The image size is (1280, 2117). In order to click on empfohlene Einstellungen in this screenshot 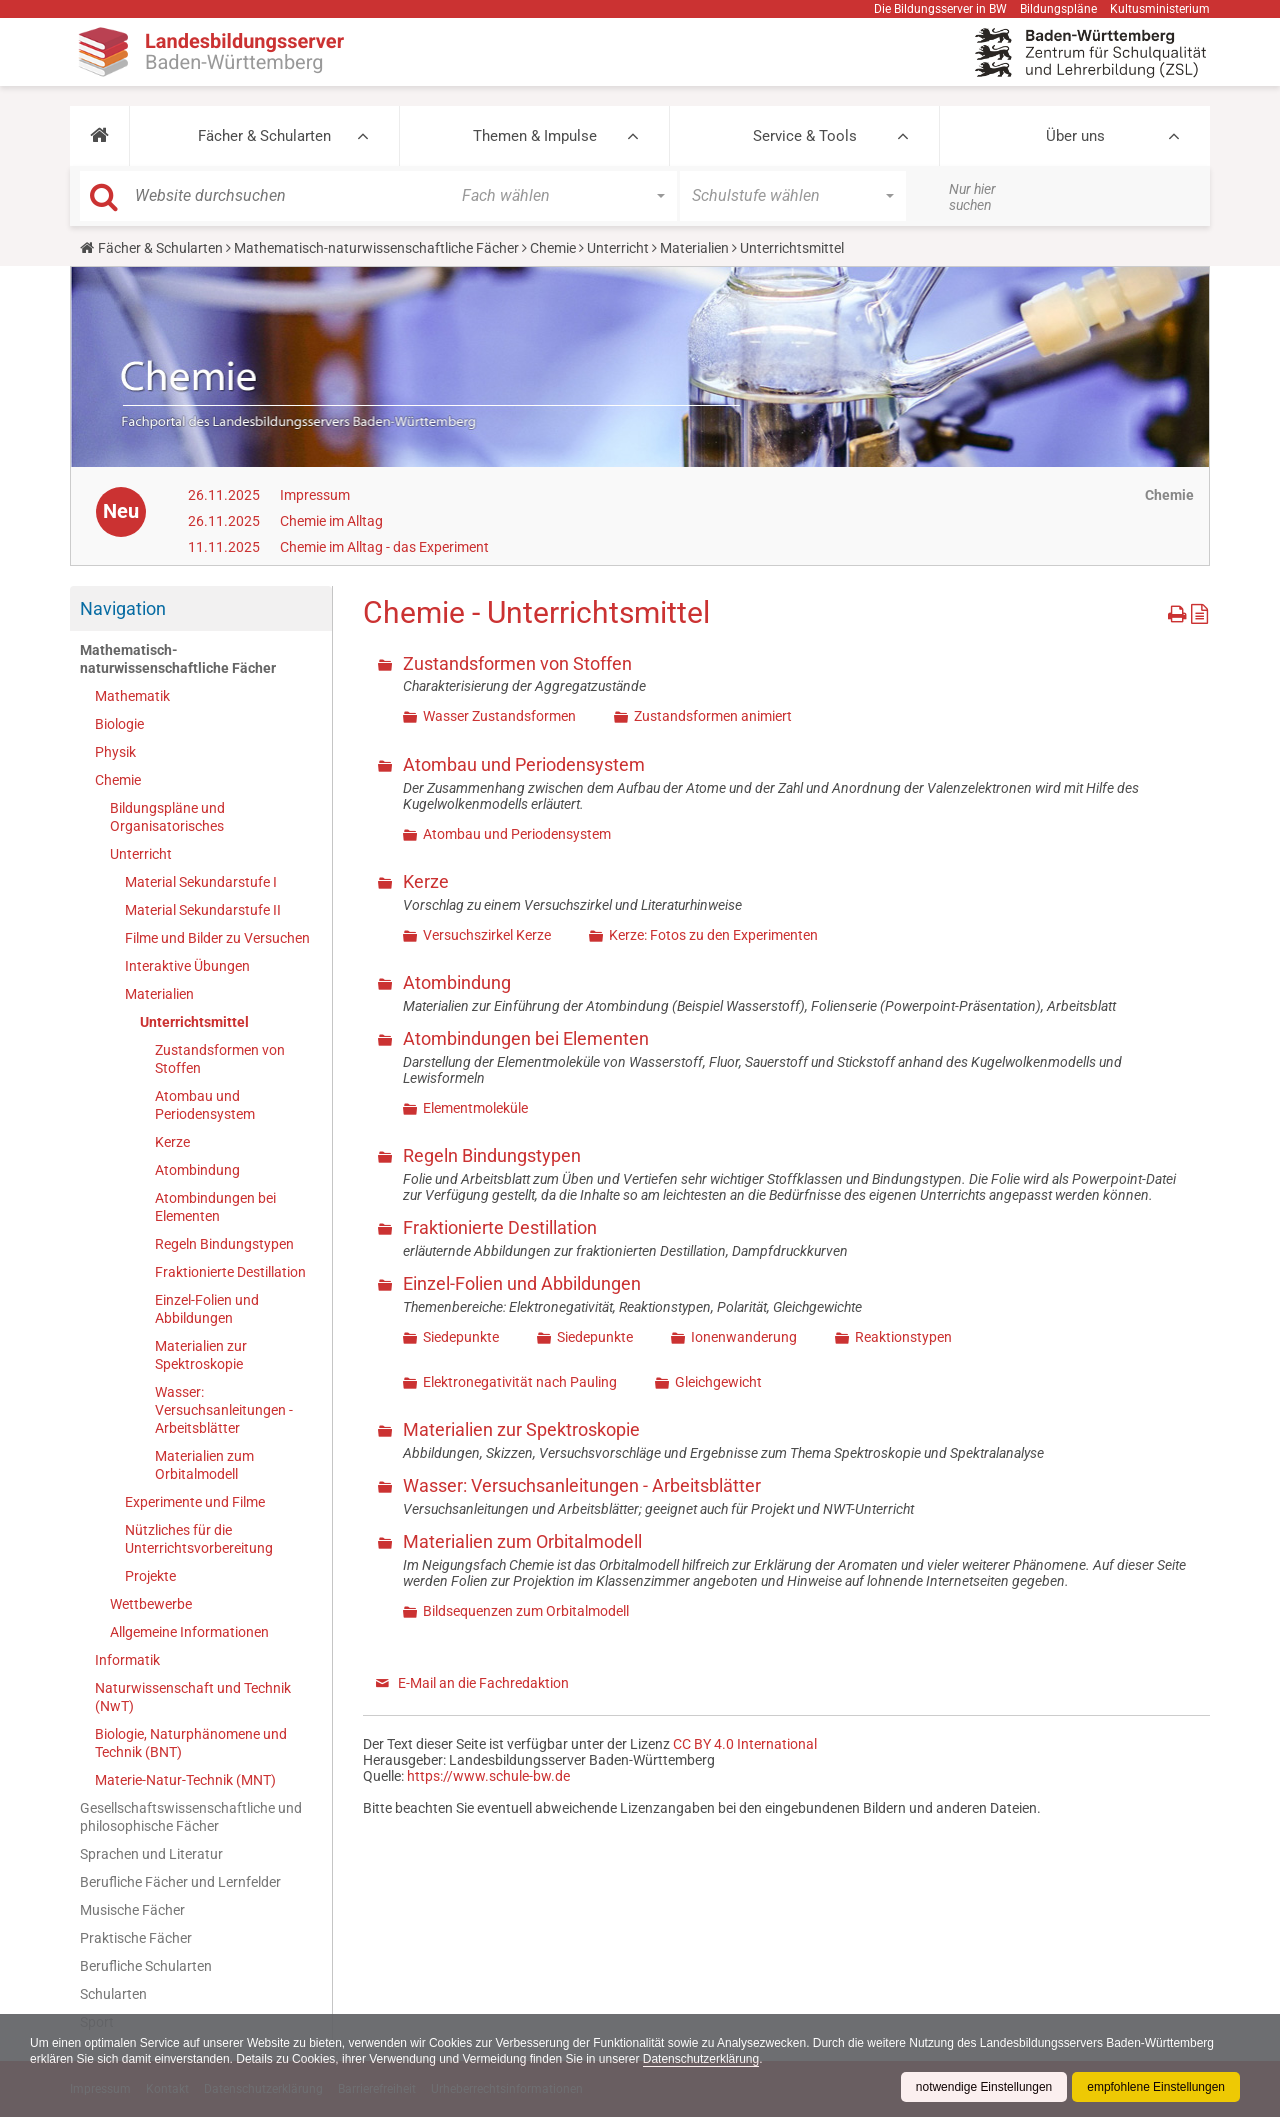, I will do `click(1156, 2087)`.